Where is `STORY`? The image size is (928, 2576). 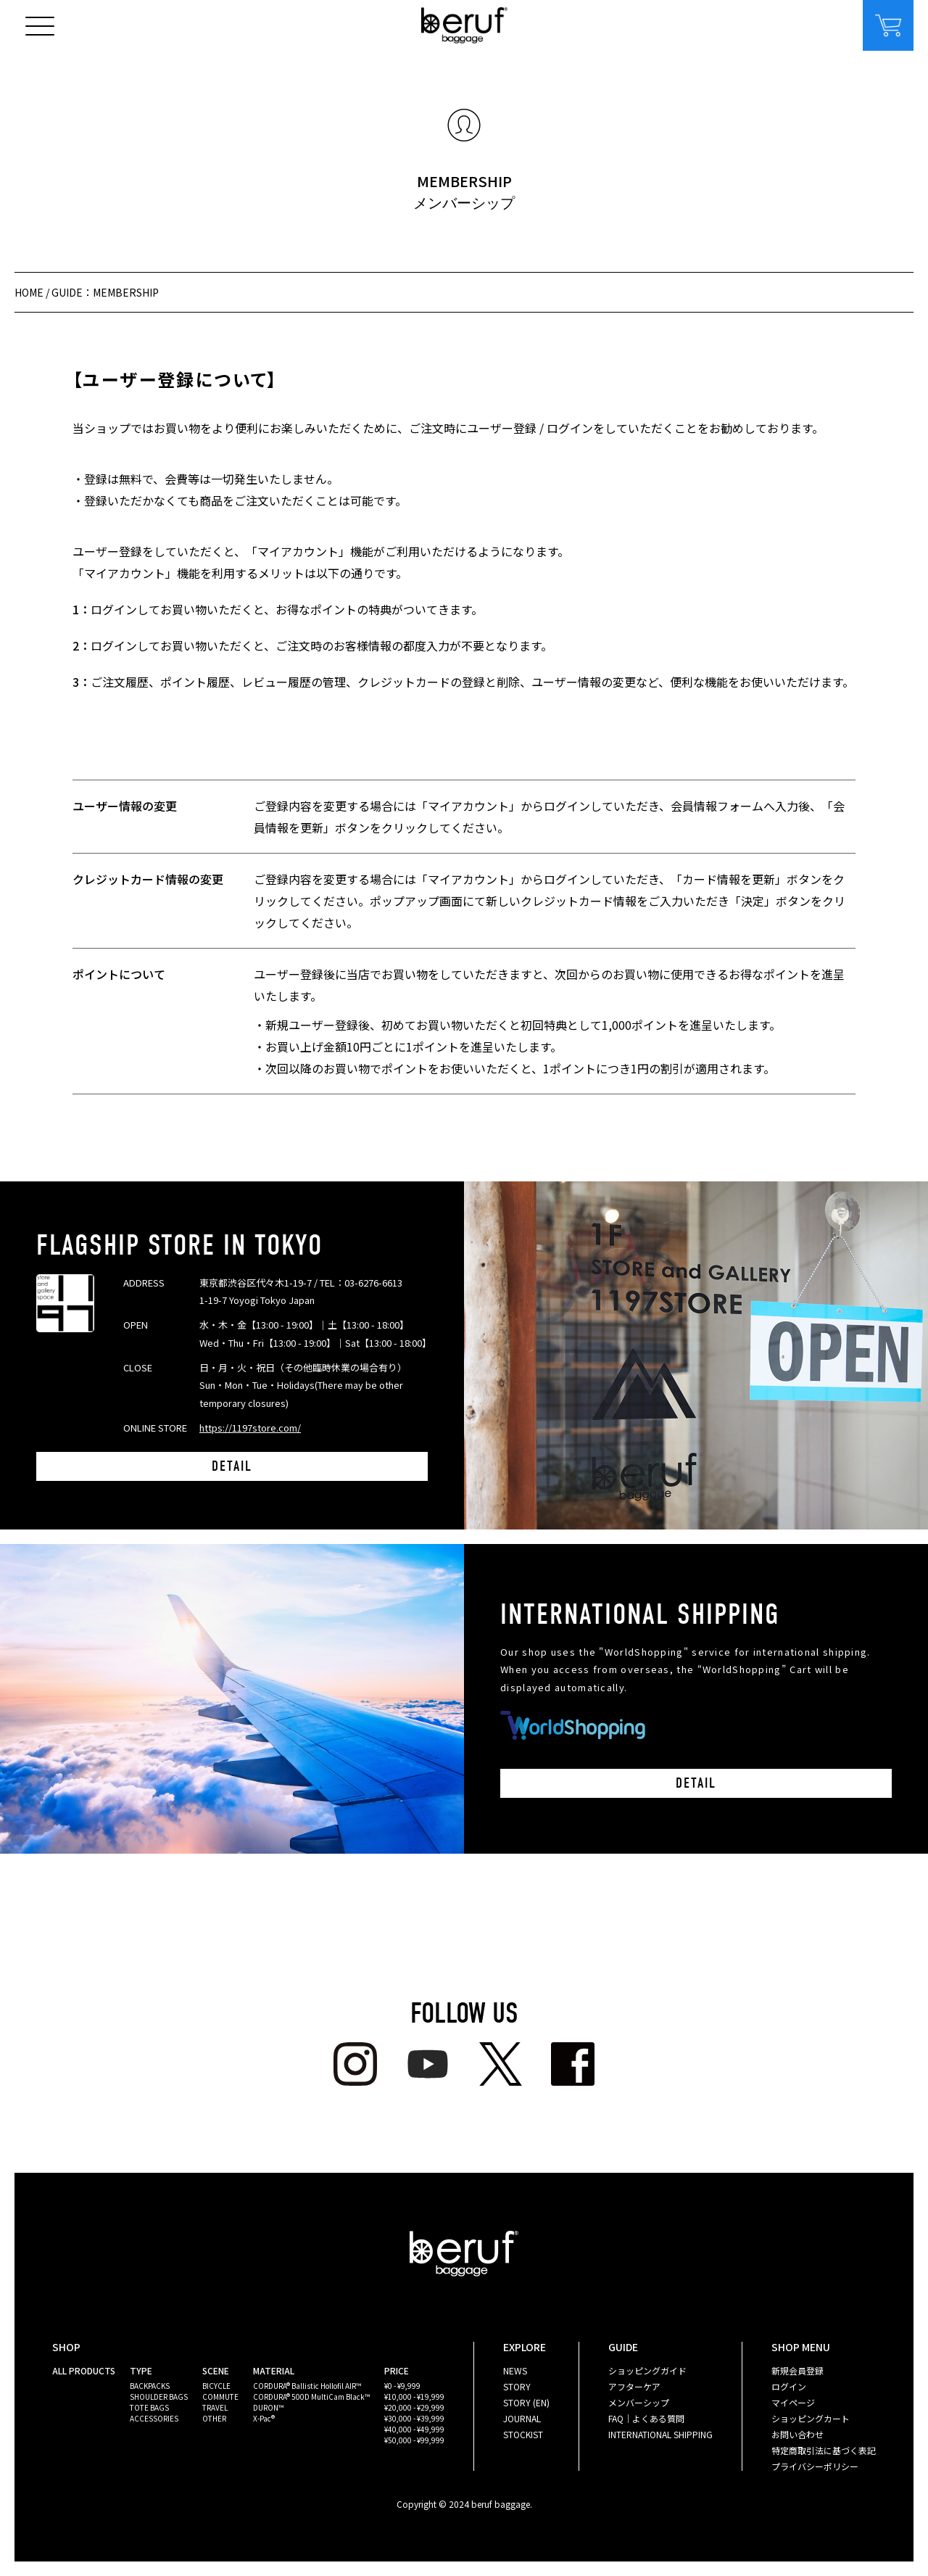
STORY is located at coordinates (517, 2386).